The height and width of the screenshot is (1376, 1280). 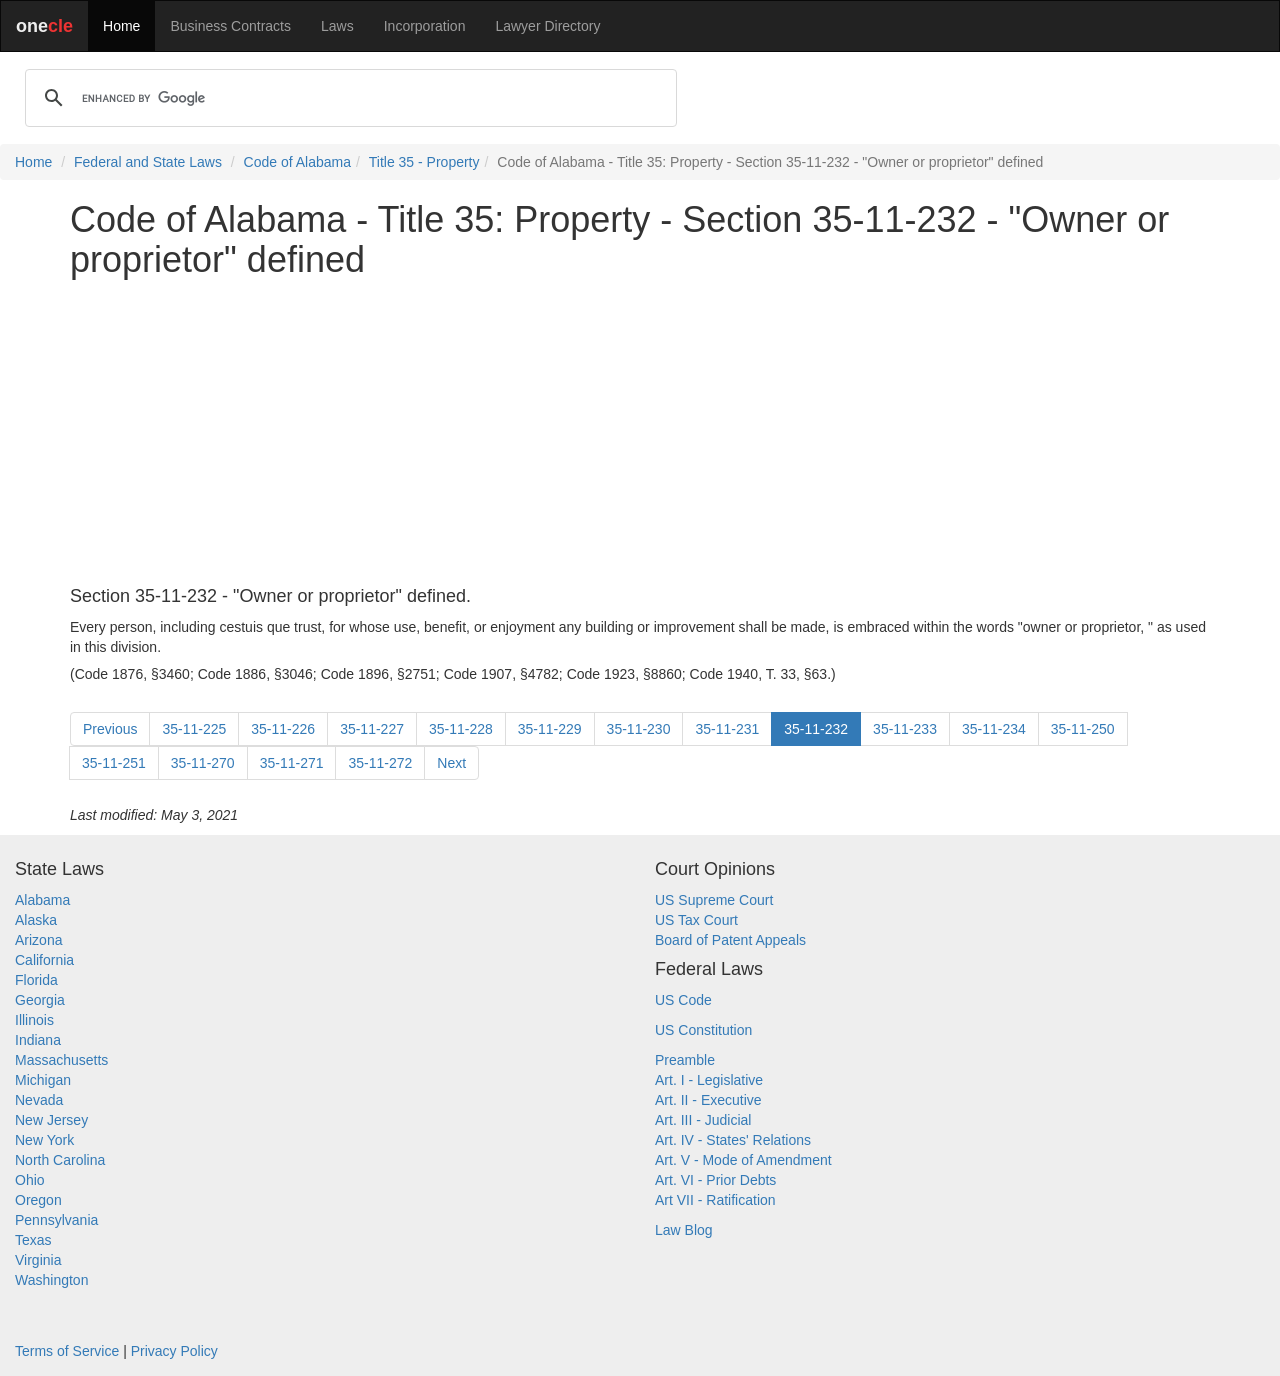 What do you see at coordinates (44, 1140) in the screenshot?
I see `New York` at bounding box center [44, 1140].